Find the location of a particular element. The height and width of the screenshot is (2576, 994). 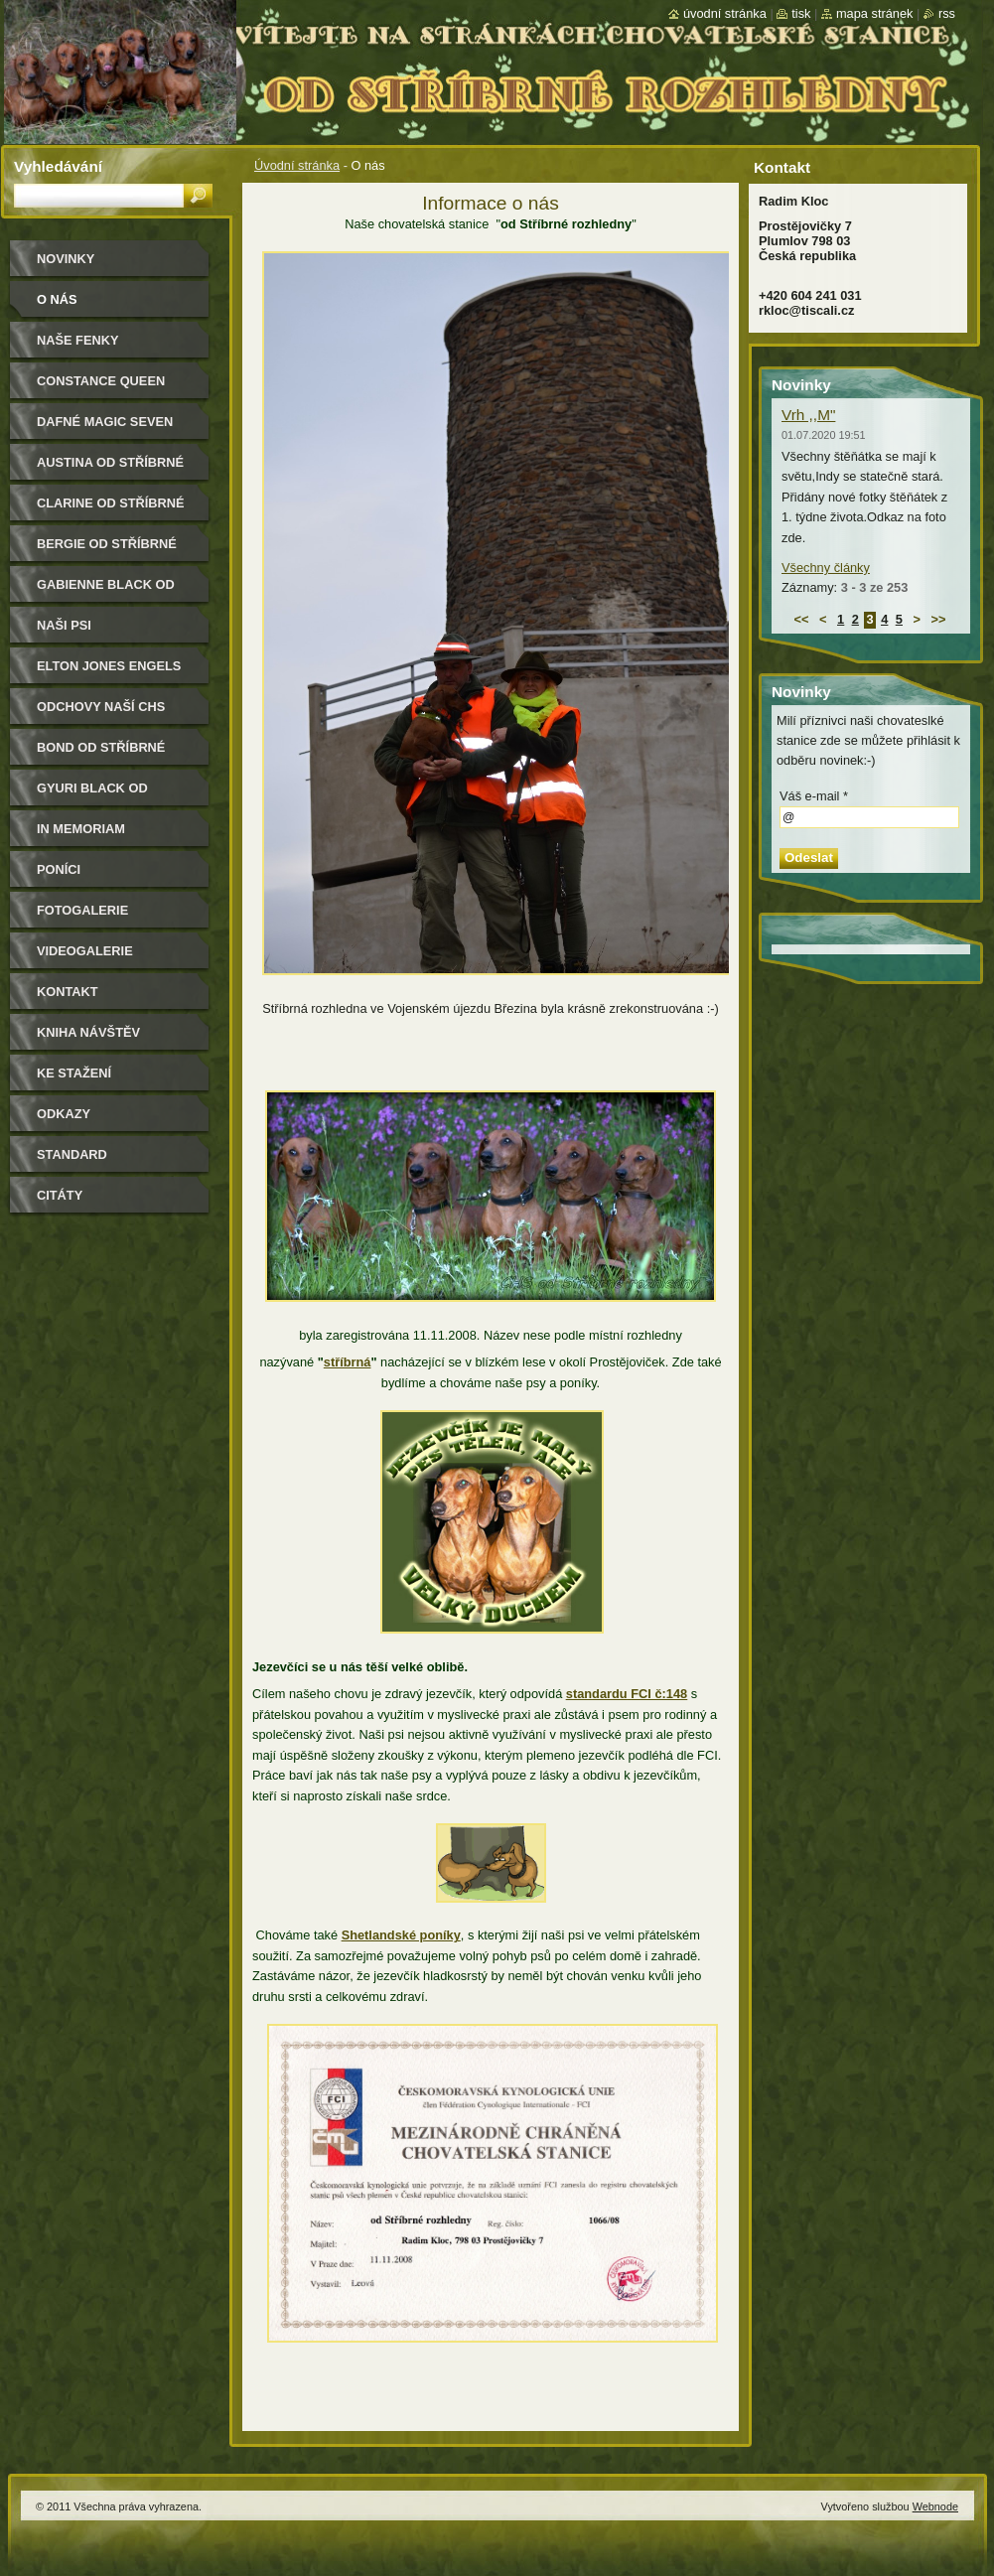

Vrh ,,M" is located at coordinates (808, 414).